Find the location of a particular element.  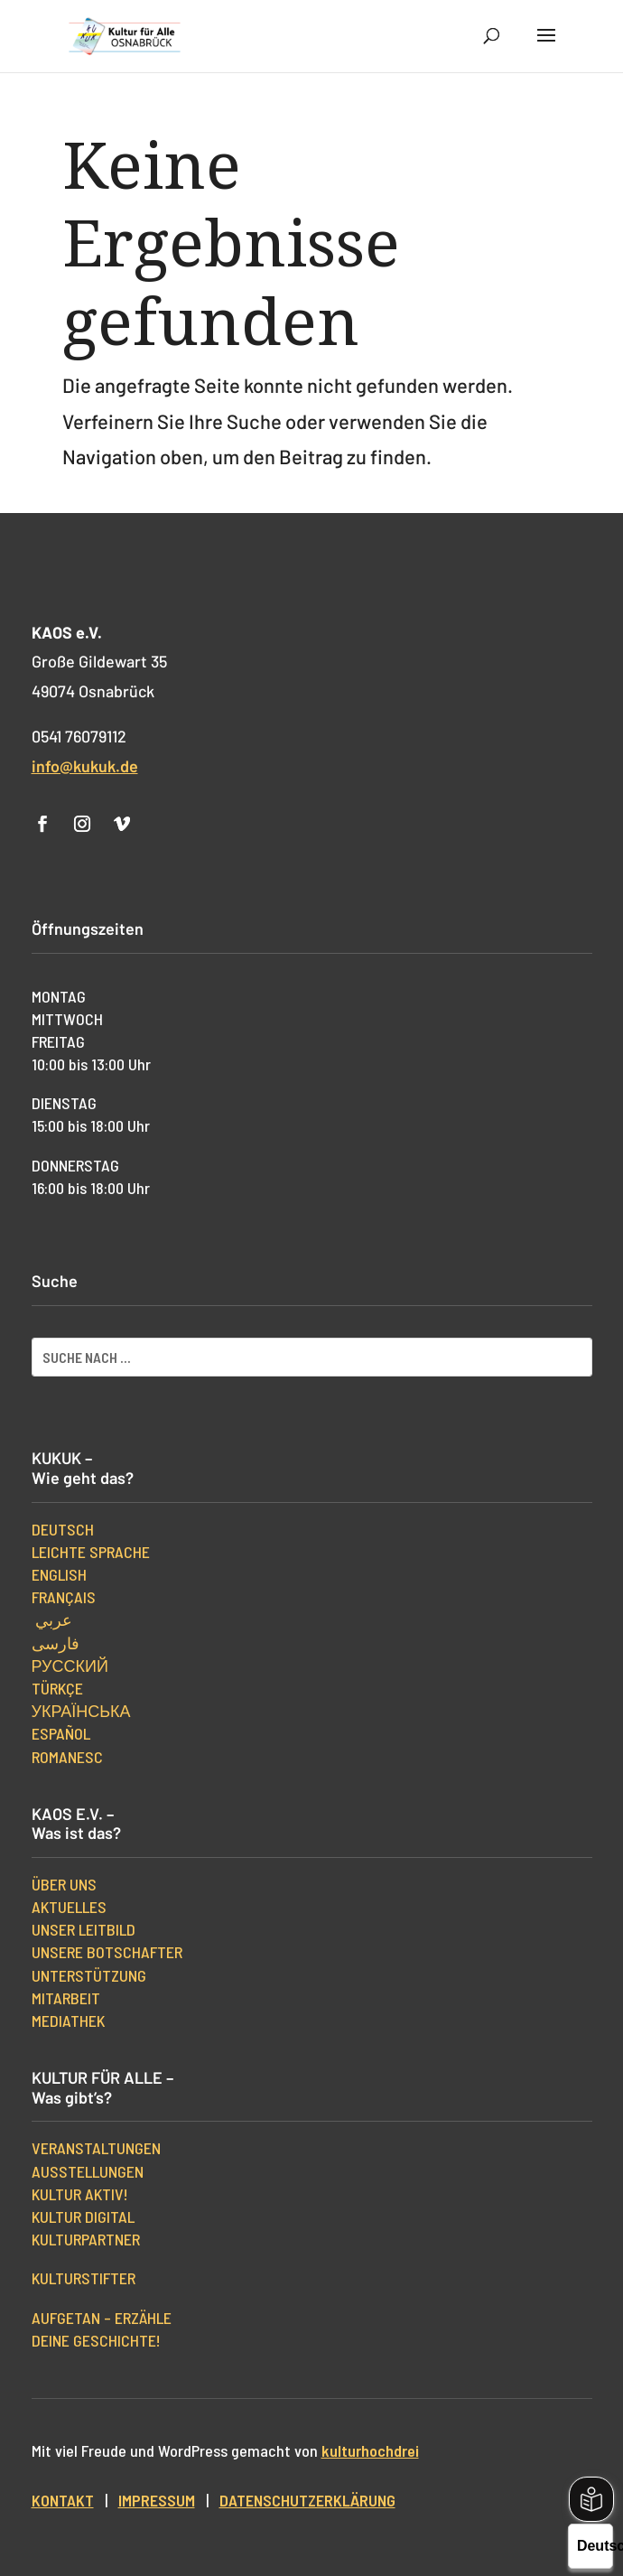

Español is located at coordinates (61, 1733).